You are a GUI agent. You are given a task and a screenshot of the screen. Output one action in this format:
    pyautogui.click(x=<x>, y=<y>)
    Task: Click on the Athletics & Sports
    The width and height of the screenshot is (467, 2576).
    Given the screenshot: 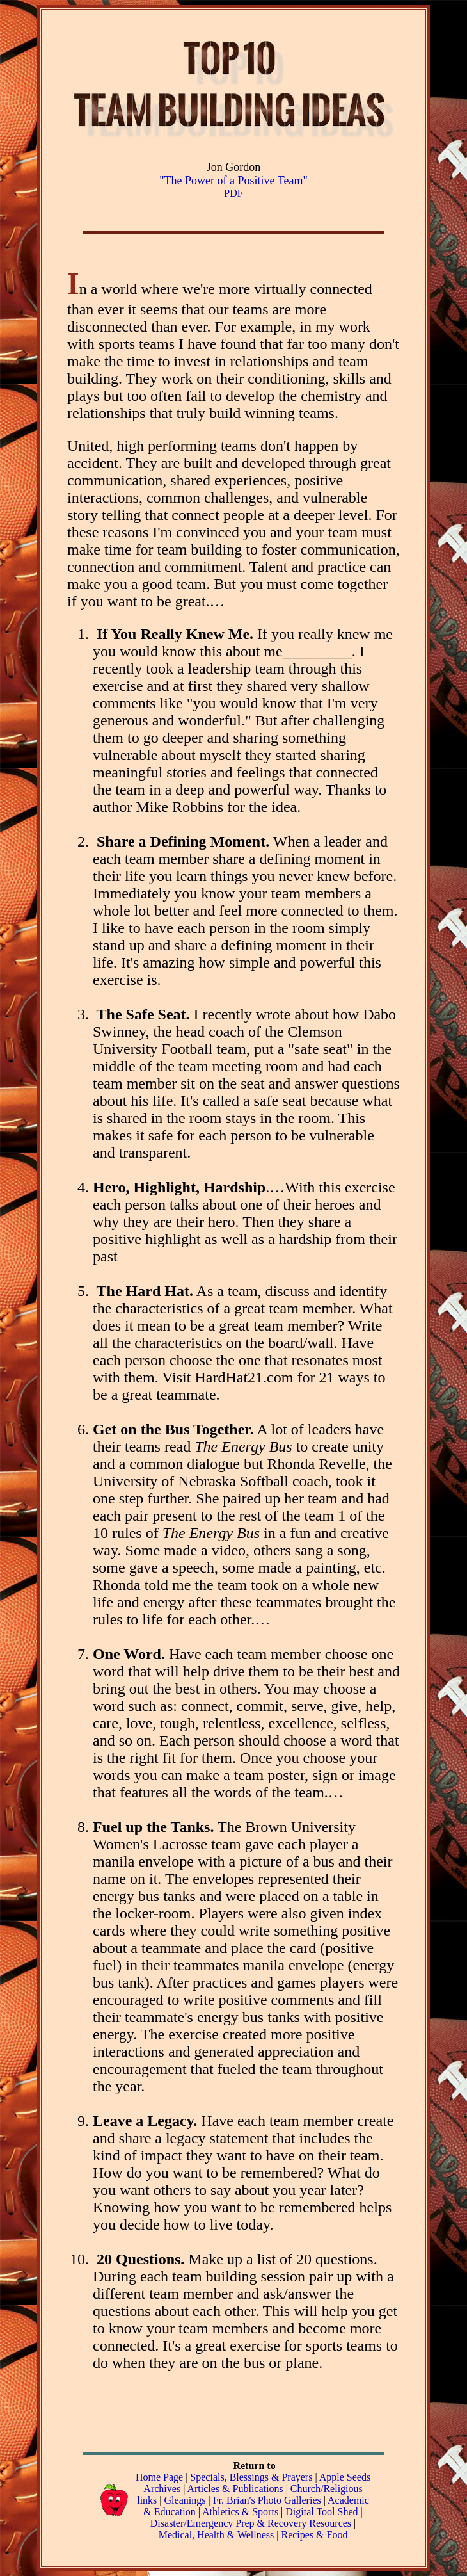 What is the action you would take?
    pyautogui.click(x=240, y=2511)
    